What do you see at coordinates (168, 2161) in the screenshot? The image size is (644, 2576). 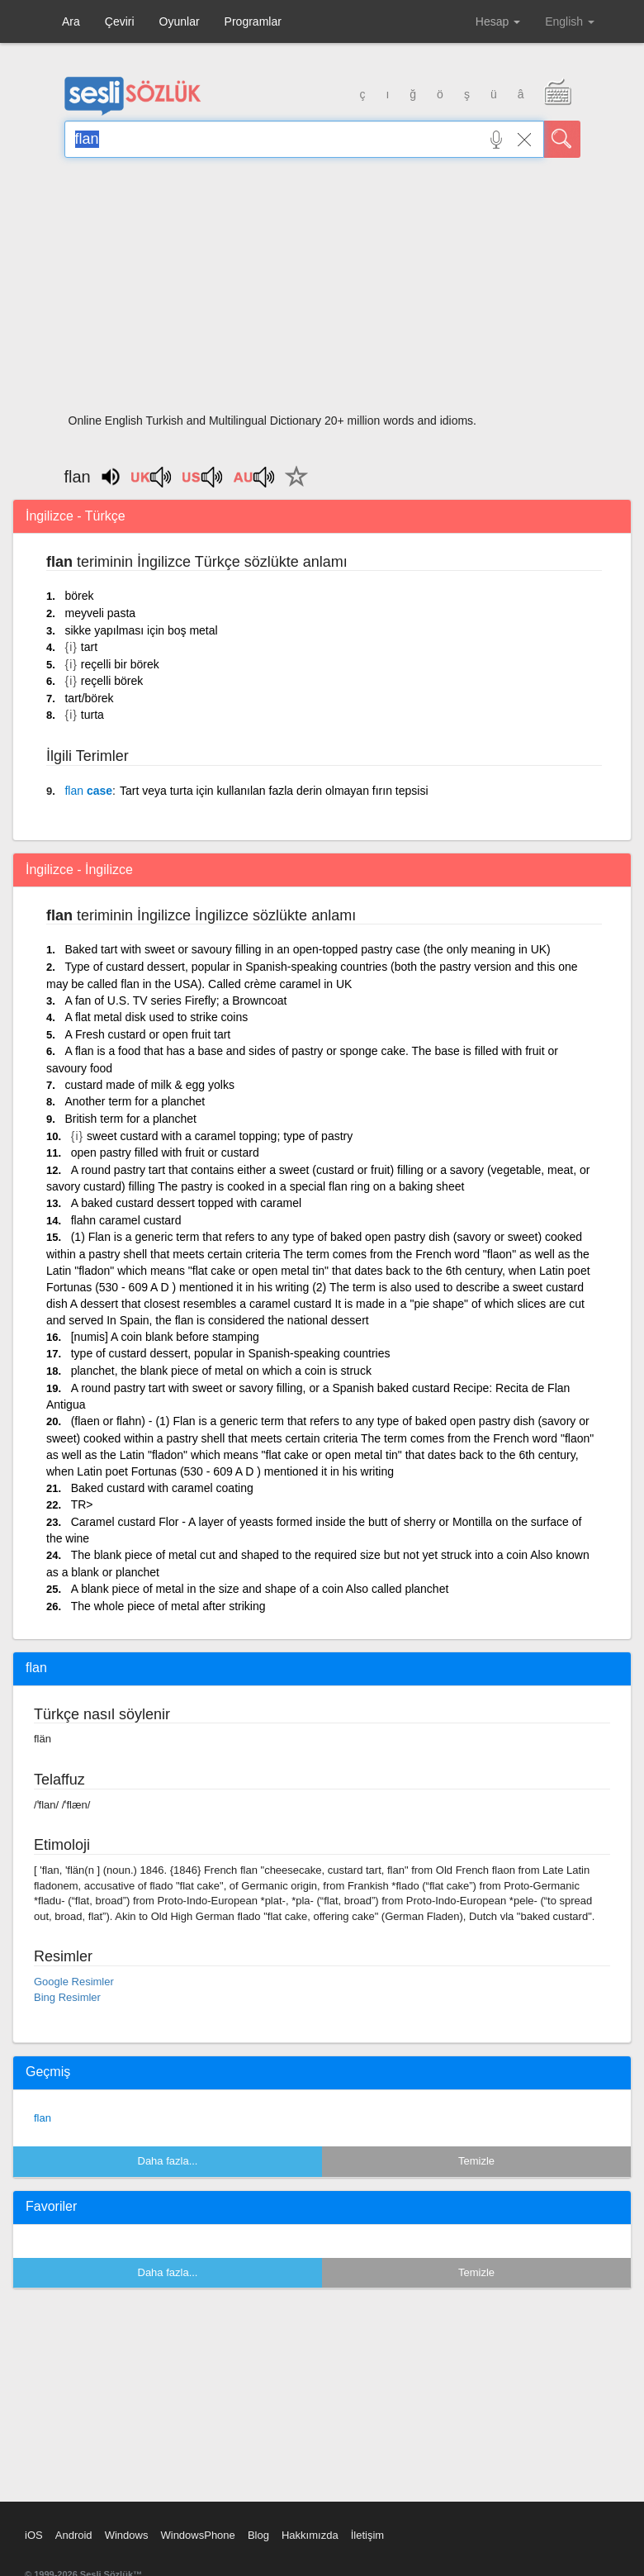 I see `Daha fazla...` at bounding box center [168, 2161].